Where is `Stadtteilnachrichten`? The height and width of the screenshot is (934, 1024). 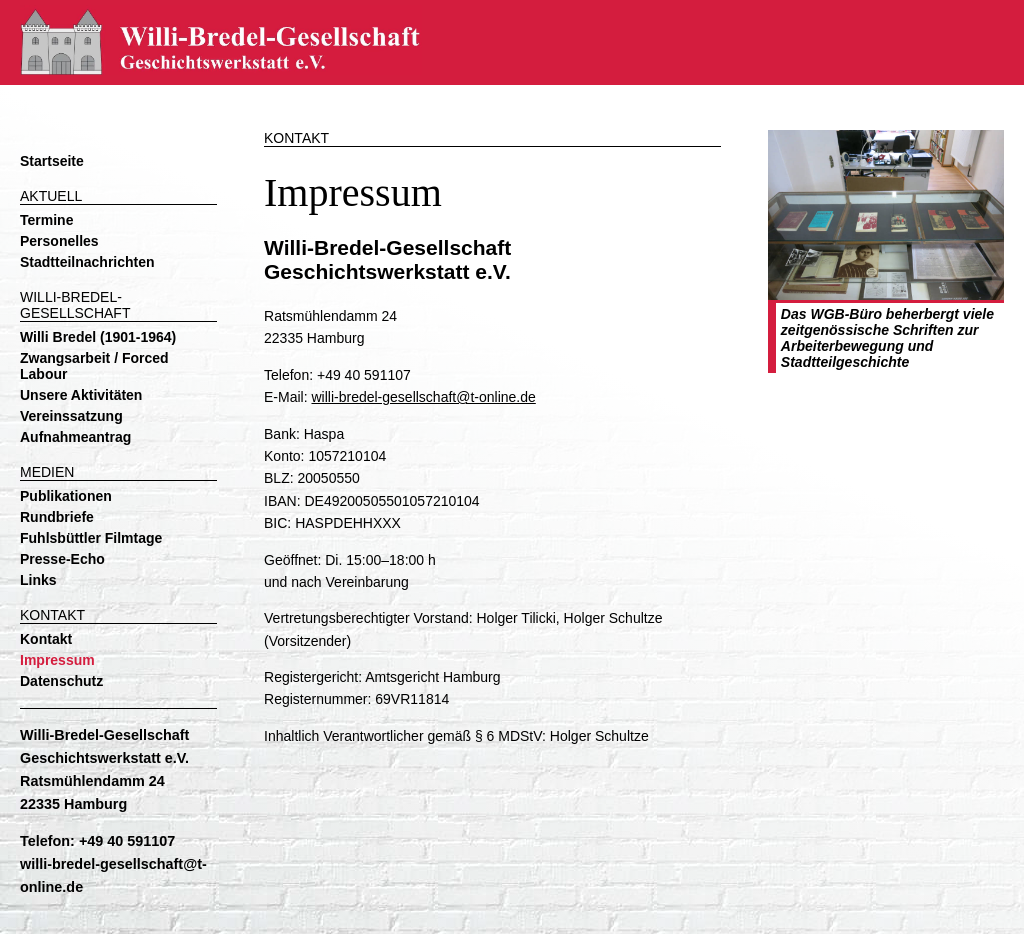 Stadtteilnachrichten is located at coordinates (87, 262).